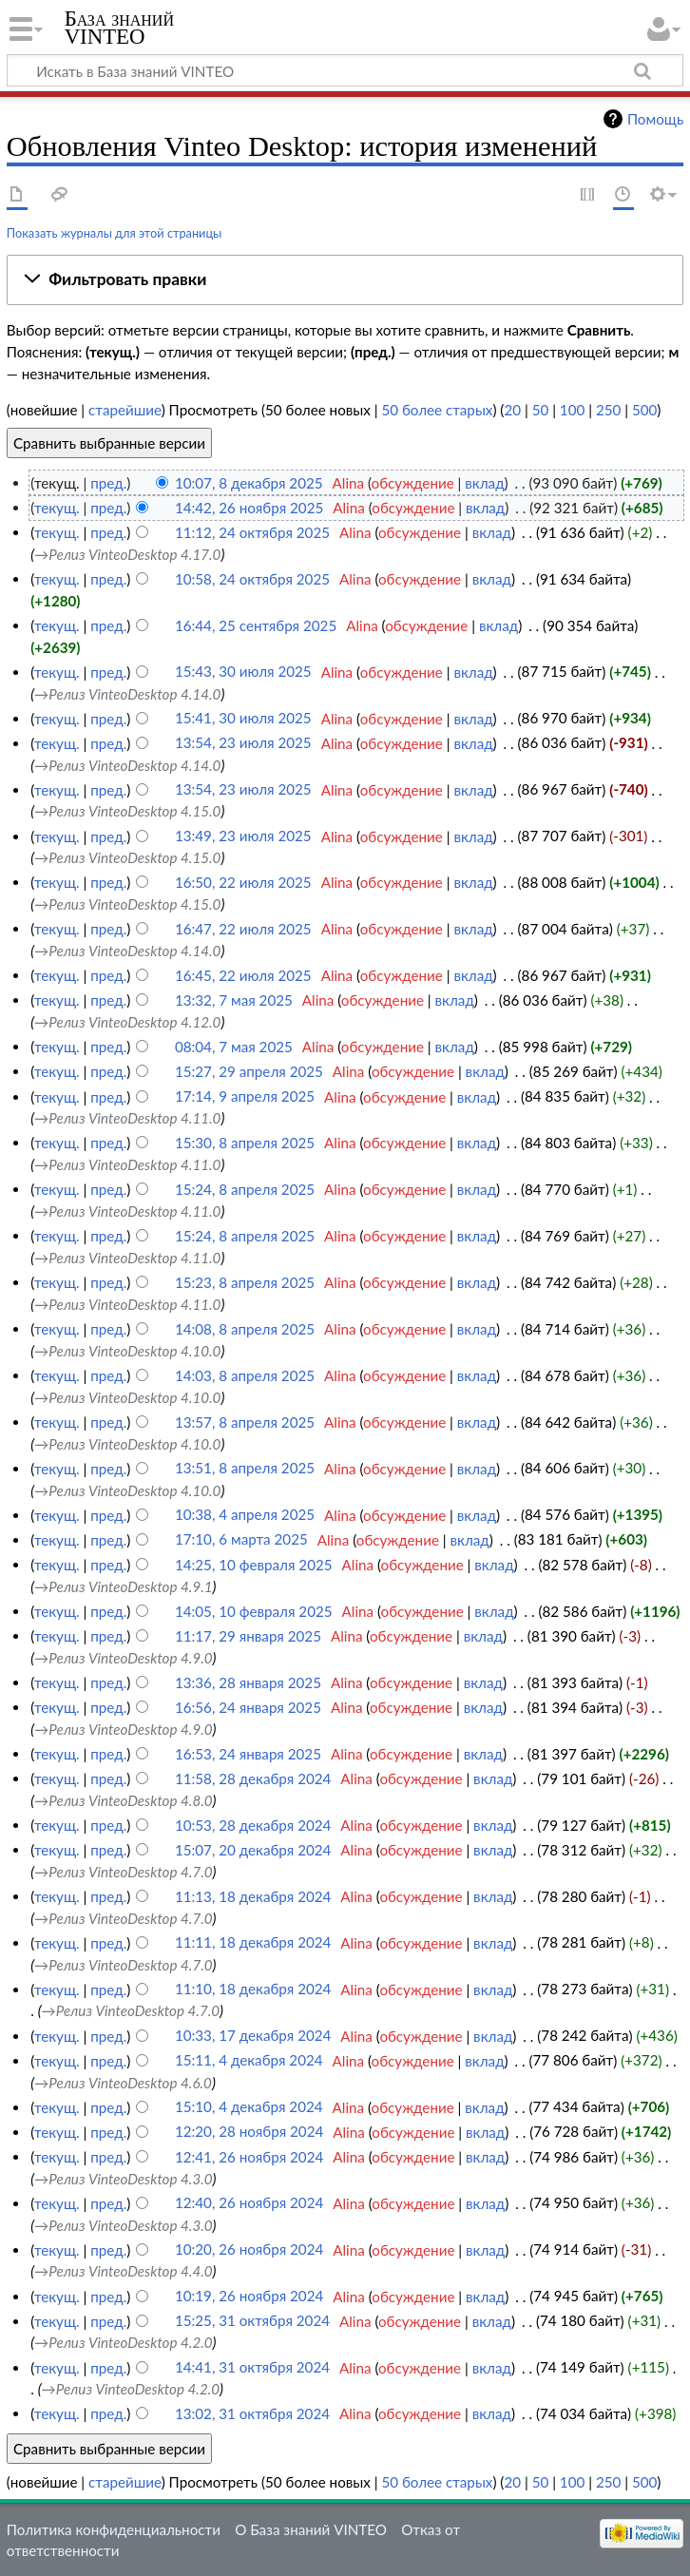 The height and width of the screenshot is (2576, 690). I want to click on текущ., so click(57, 507).